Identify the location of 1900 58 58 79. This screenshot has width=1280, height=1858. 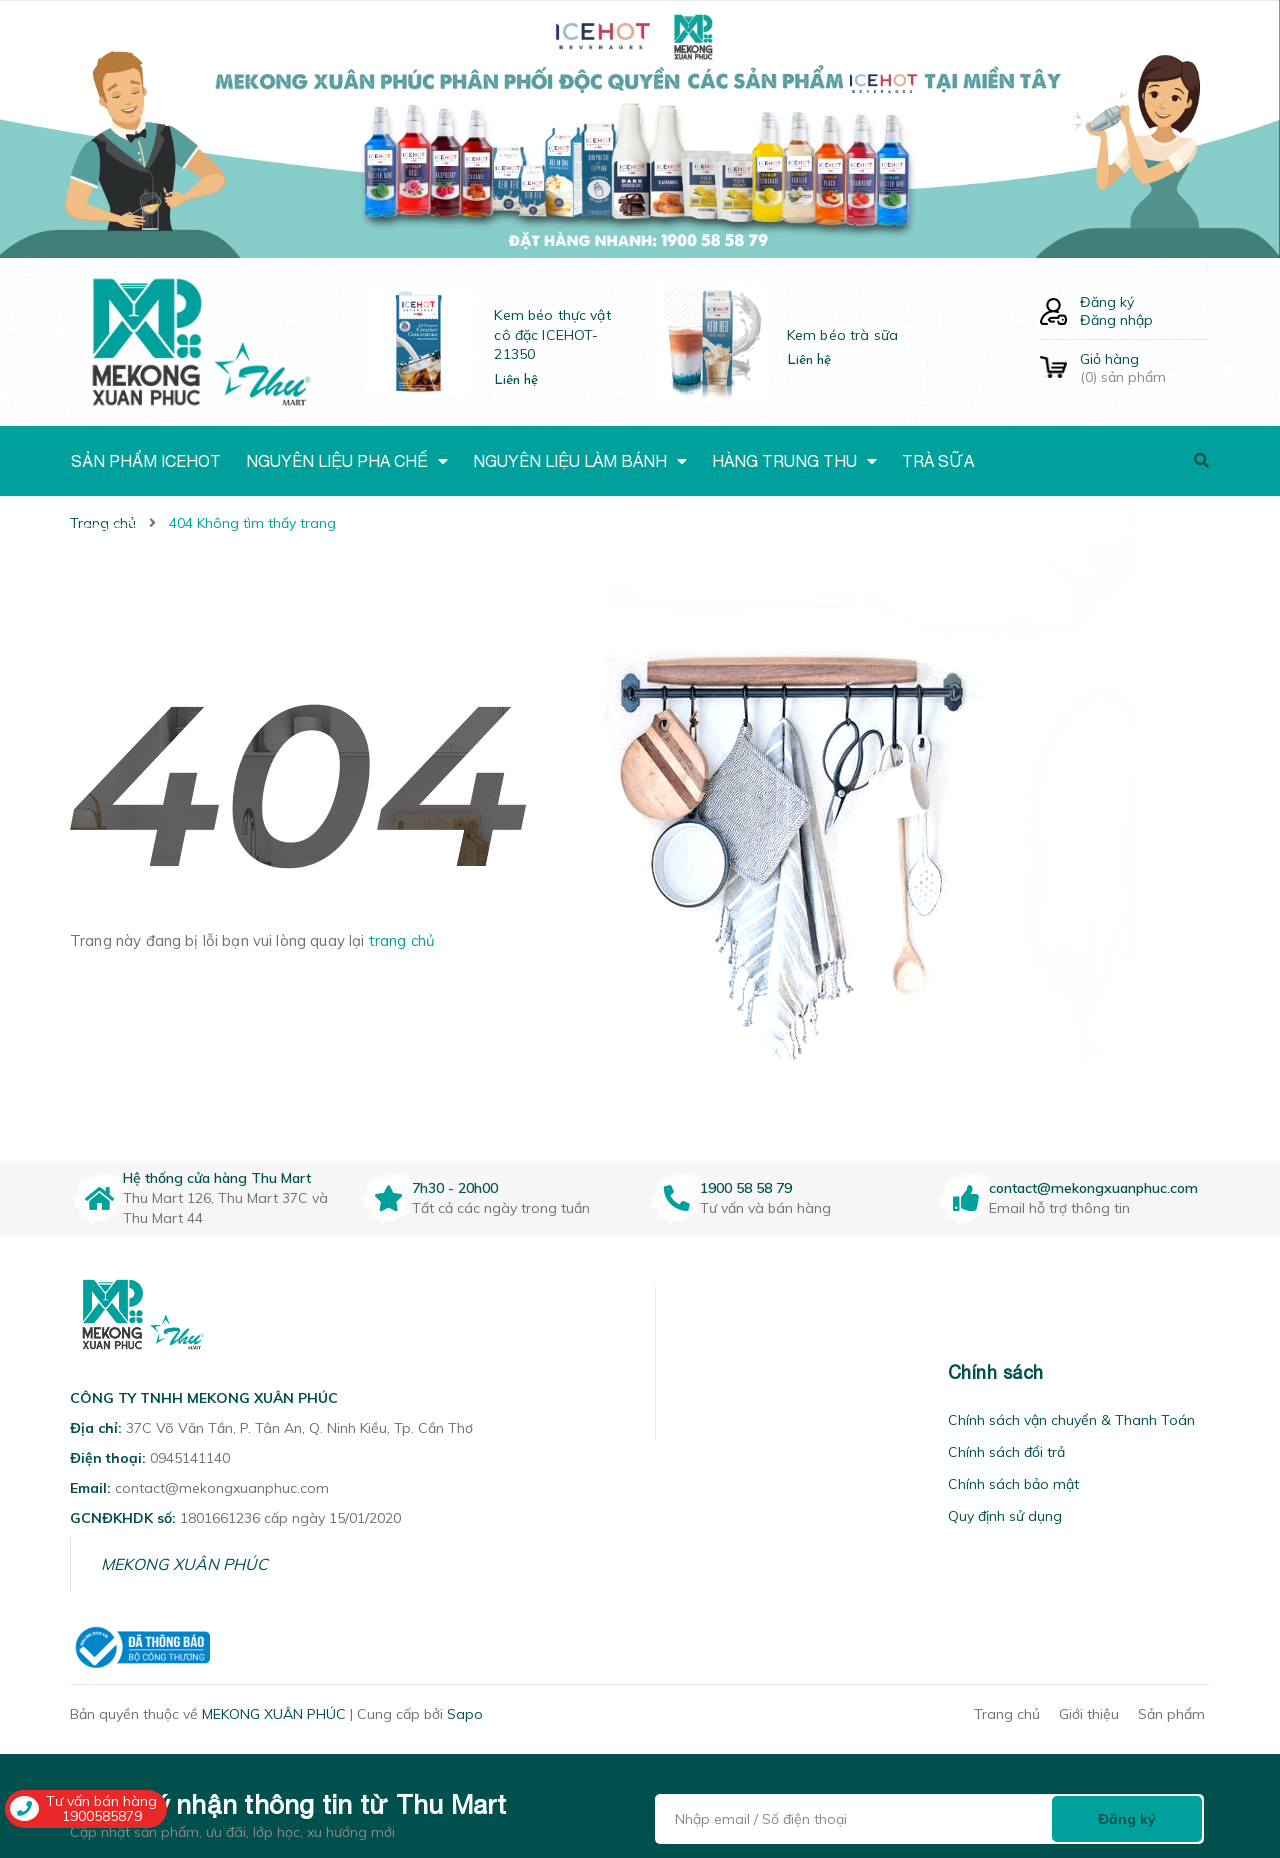
(746, 1188).